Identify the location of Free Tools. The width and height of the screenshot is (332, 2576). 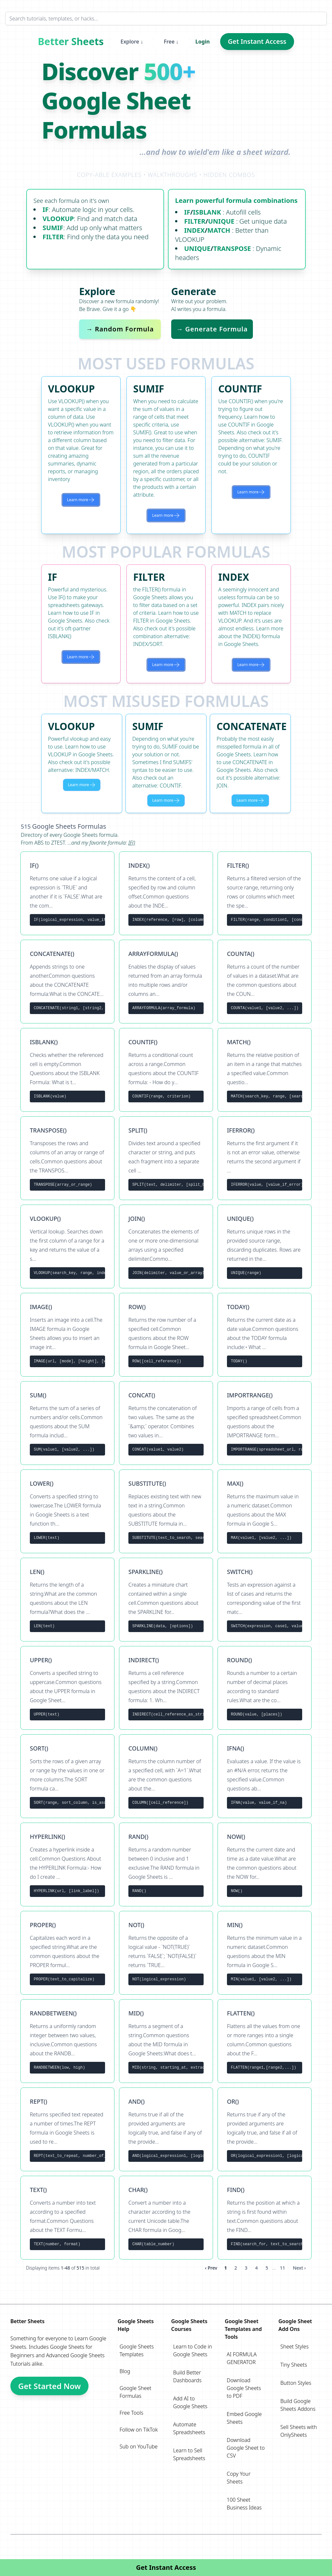
(131, 2412).